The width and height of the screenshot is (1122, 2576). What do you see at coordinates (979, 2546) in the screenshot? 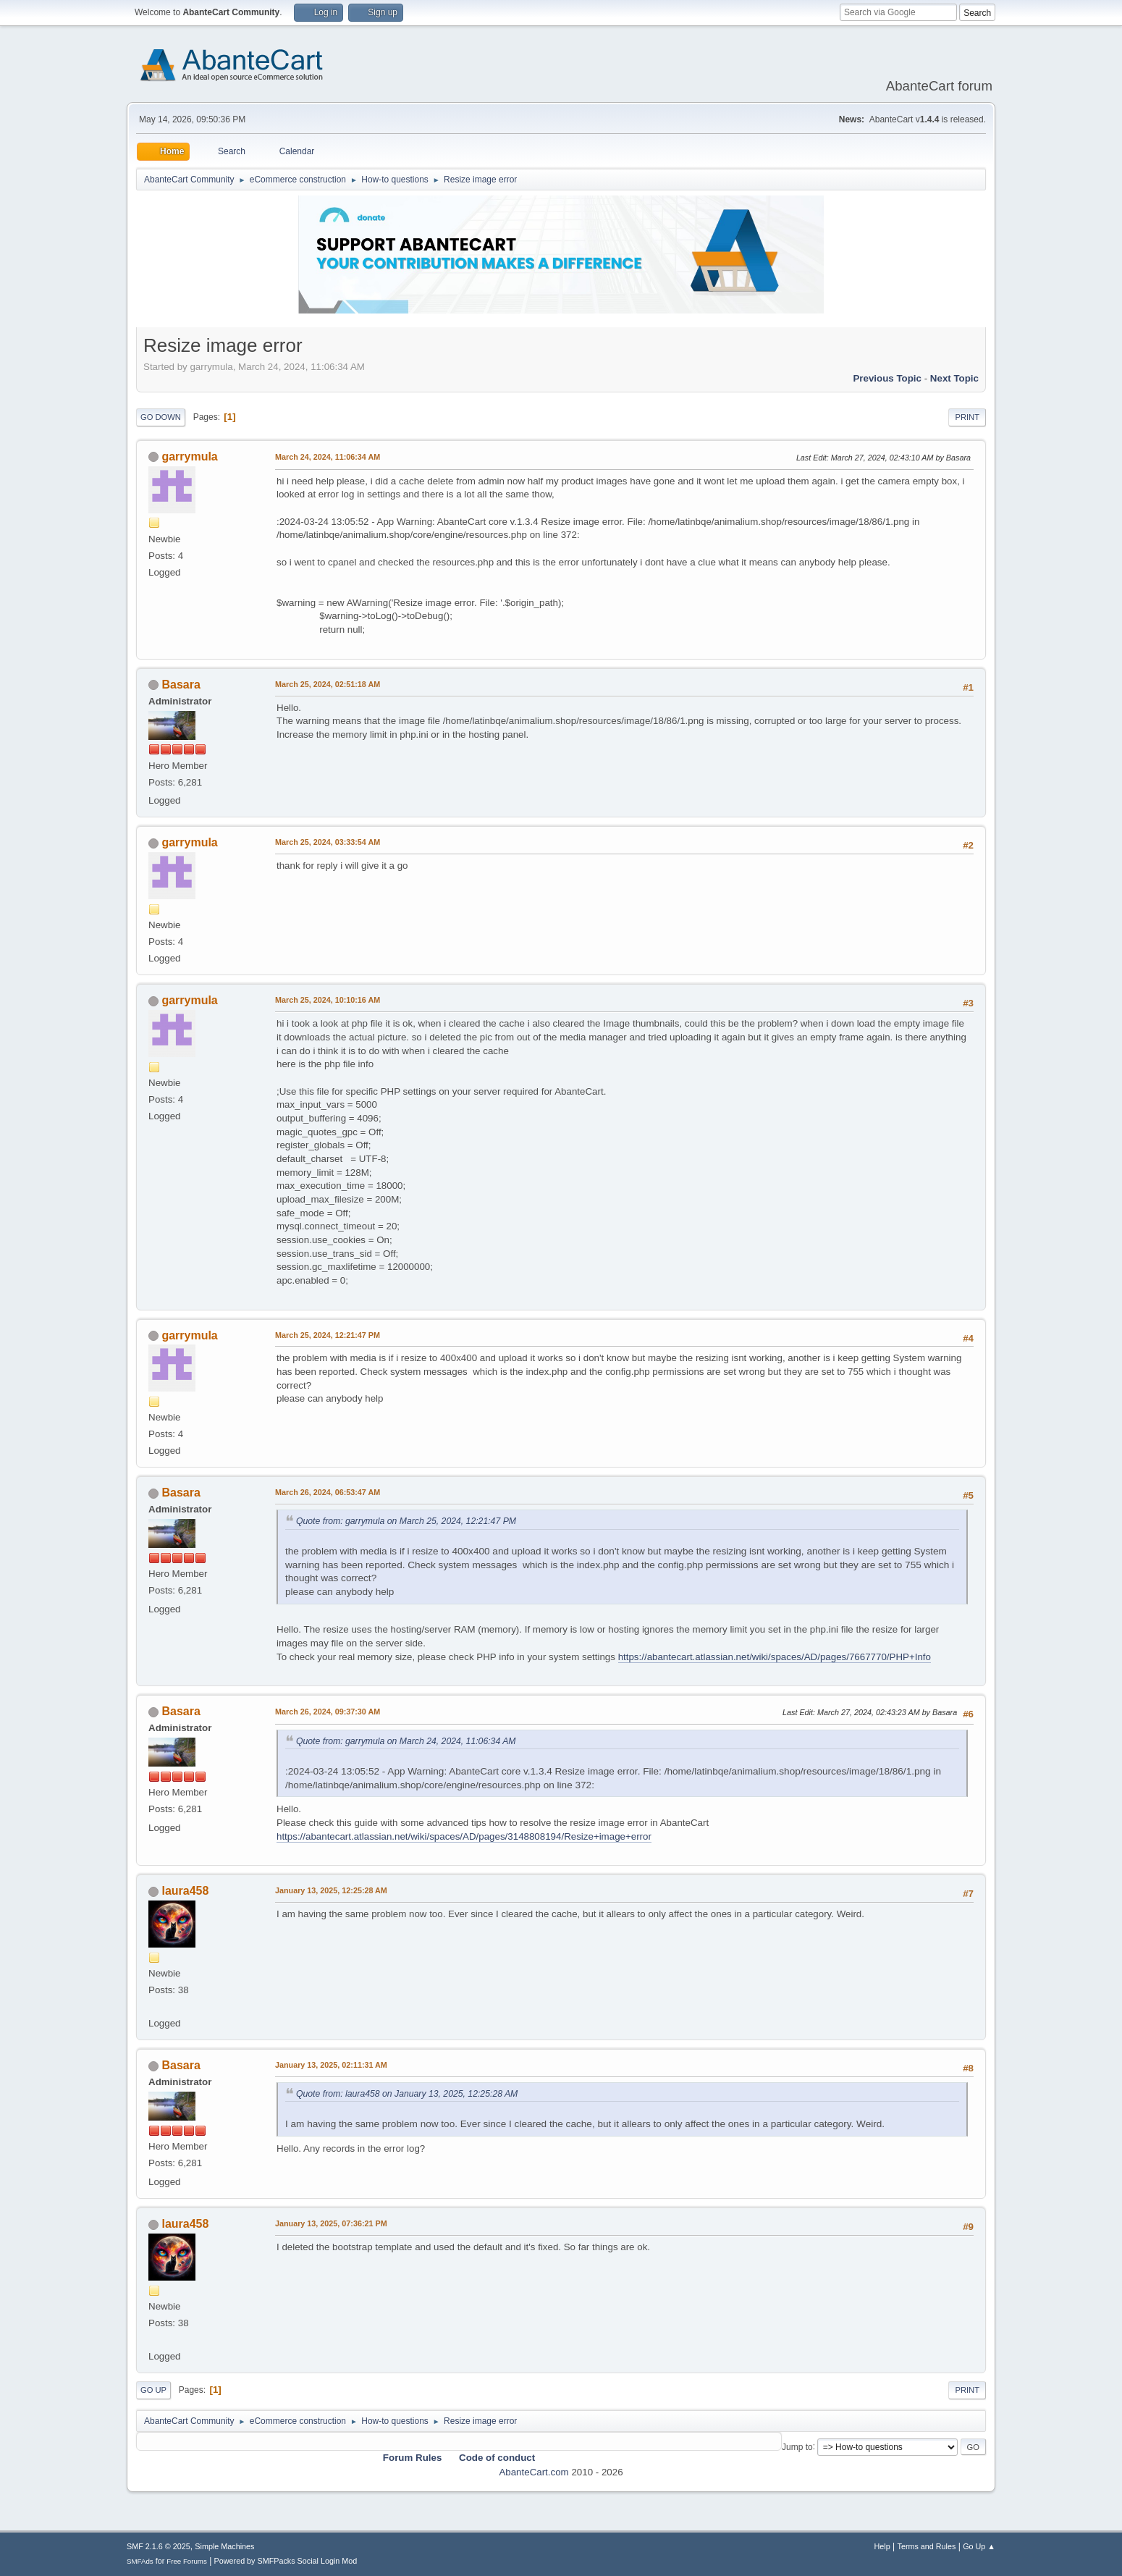
I see `Go Up ▲` at bounding box center [979, 2546].